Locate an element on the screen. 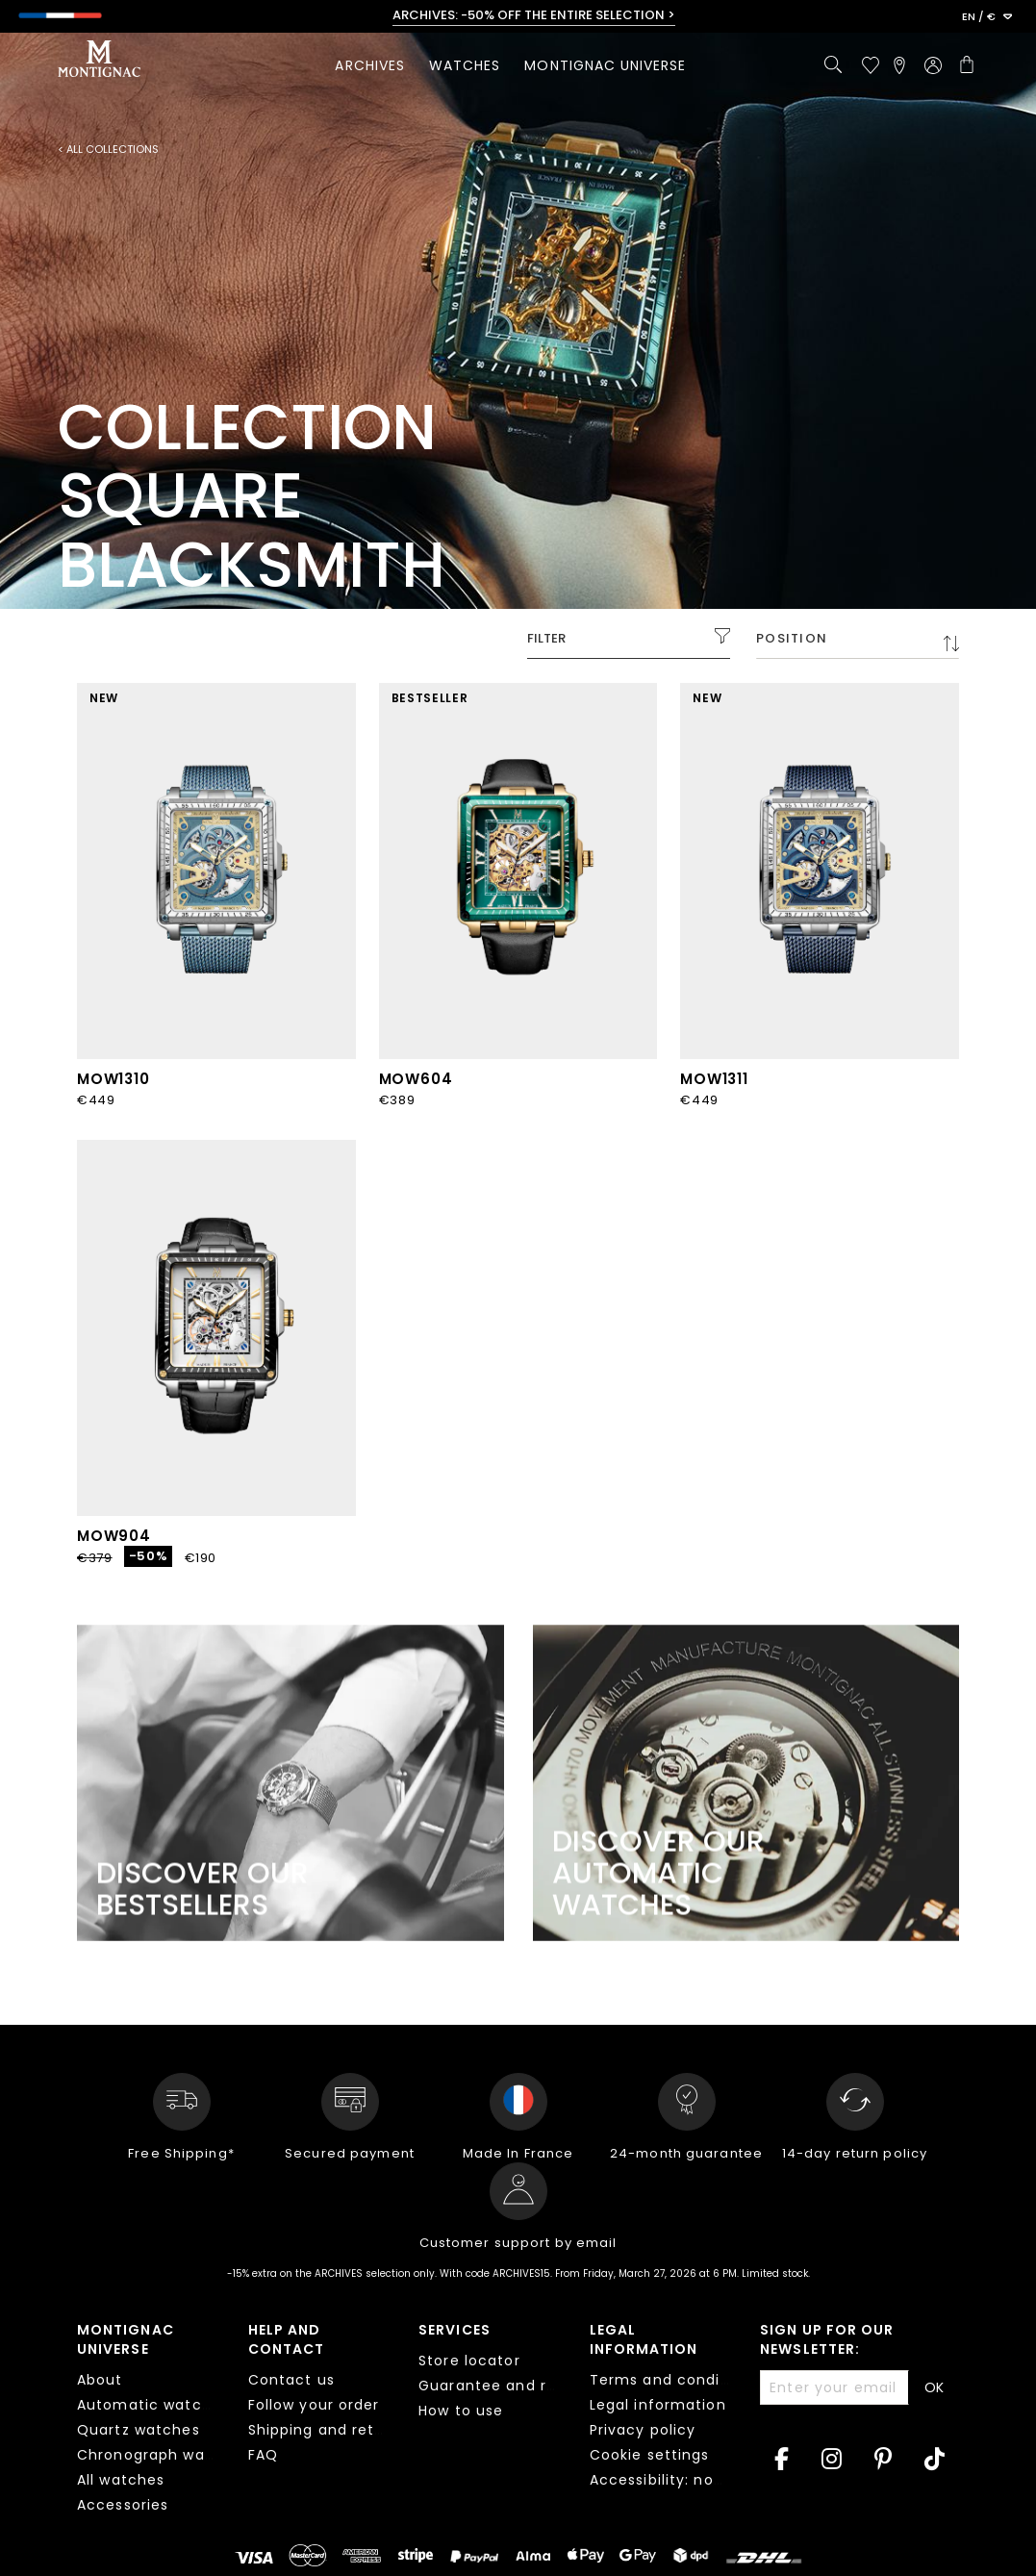 The height and width of the screenshot is (2576, 1036). ARCHIVES: -50% OFF THE ENTIRE SELECTION > is located at coordinates (533, 15).